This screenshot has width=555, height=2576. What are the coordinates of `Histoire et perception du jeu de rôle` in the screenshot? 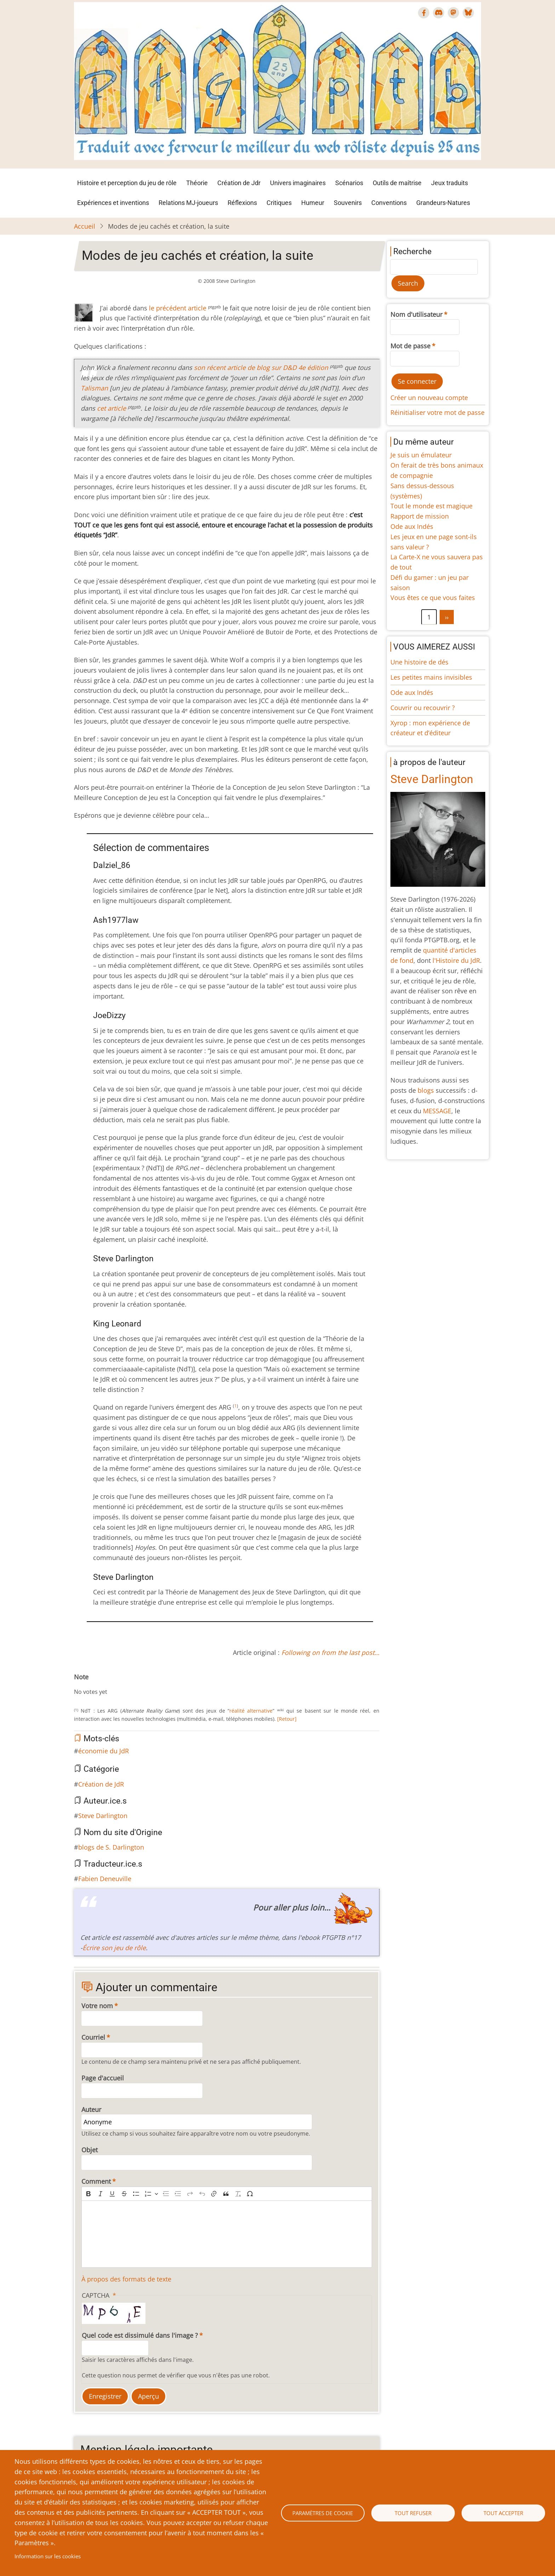 It's located at (127, 183).